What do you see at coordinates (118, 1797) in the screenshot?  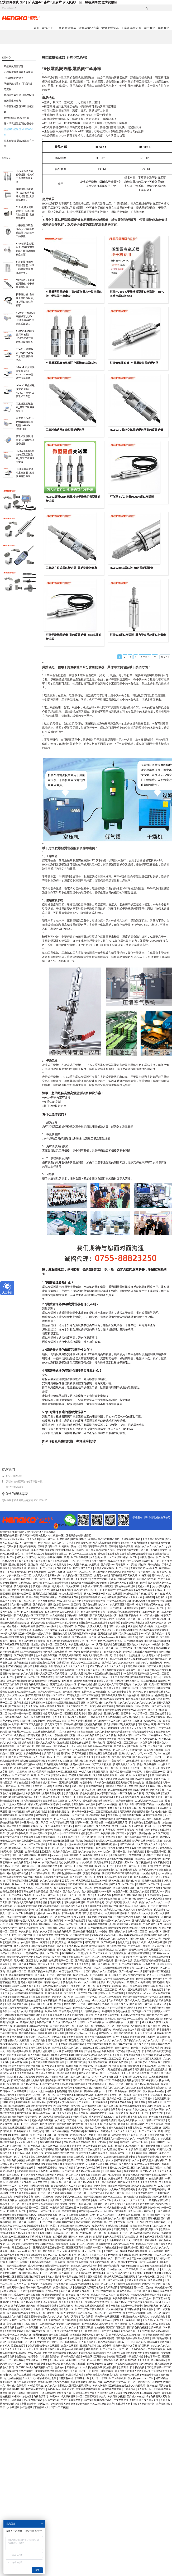 I see `久热伊人` at bounding box center [118, 1797].